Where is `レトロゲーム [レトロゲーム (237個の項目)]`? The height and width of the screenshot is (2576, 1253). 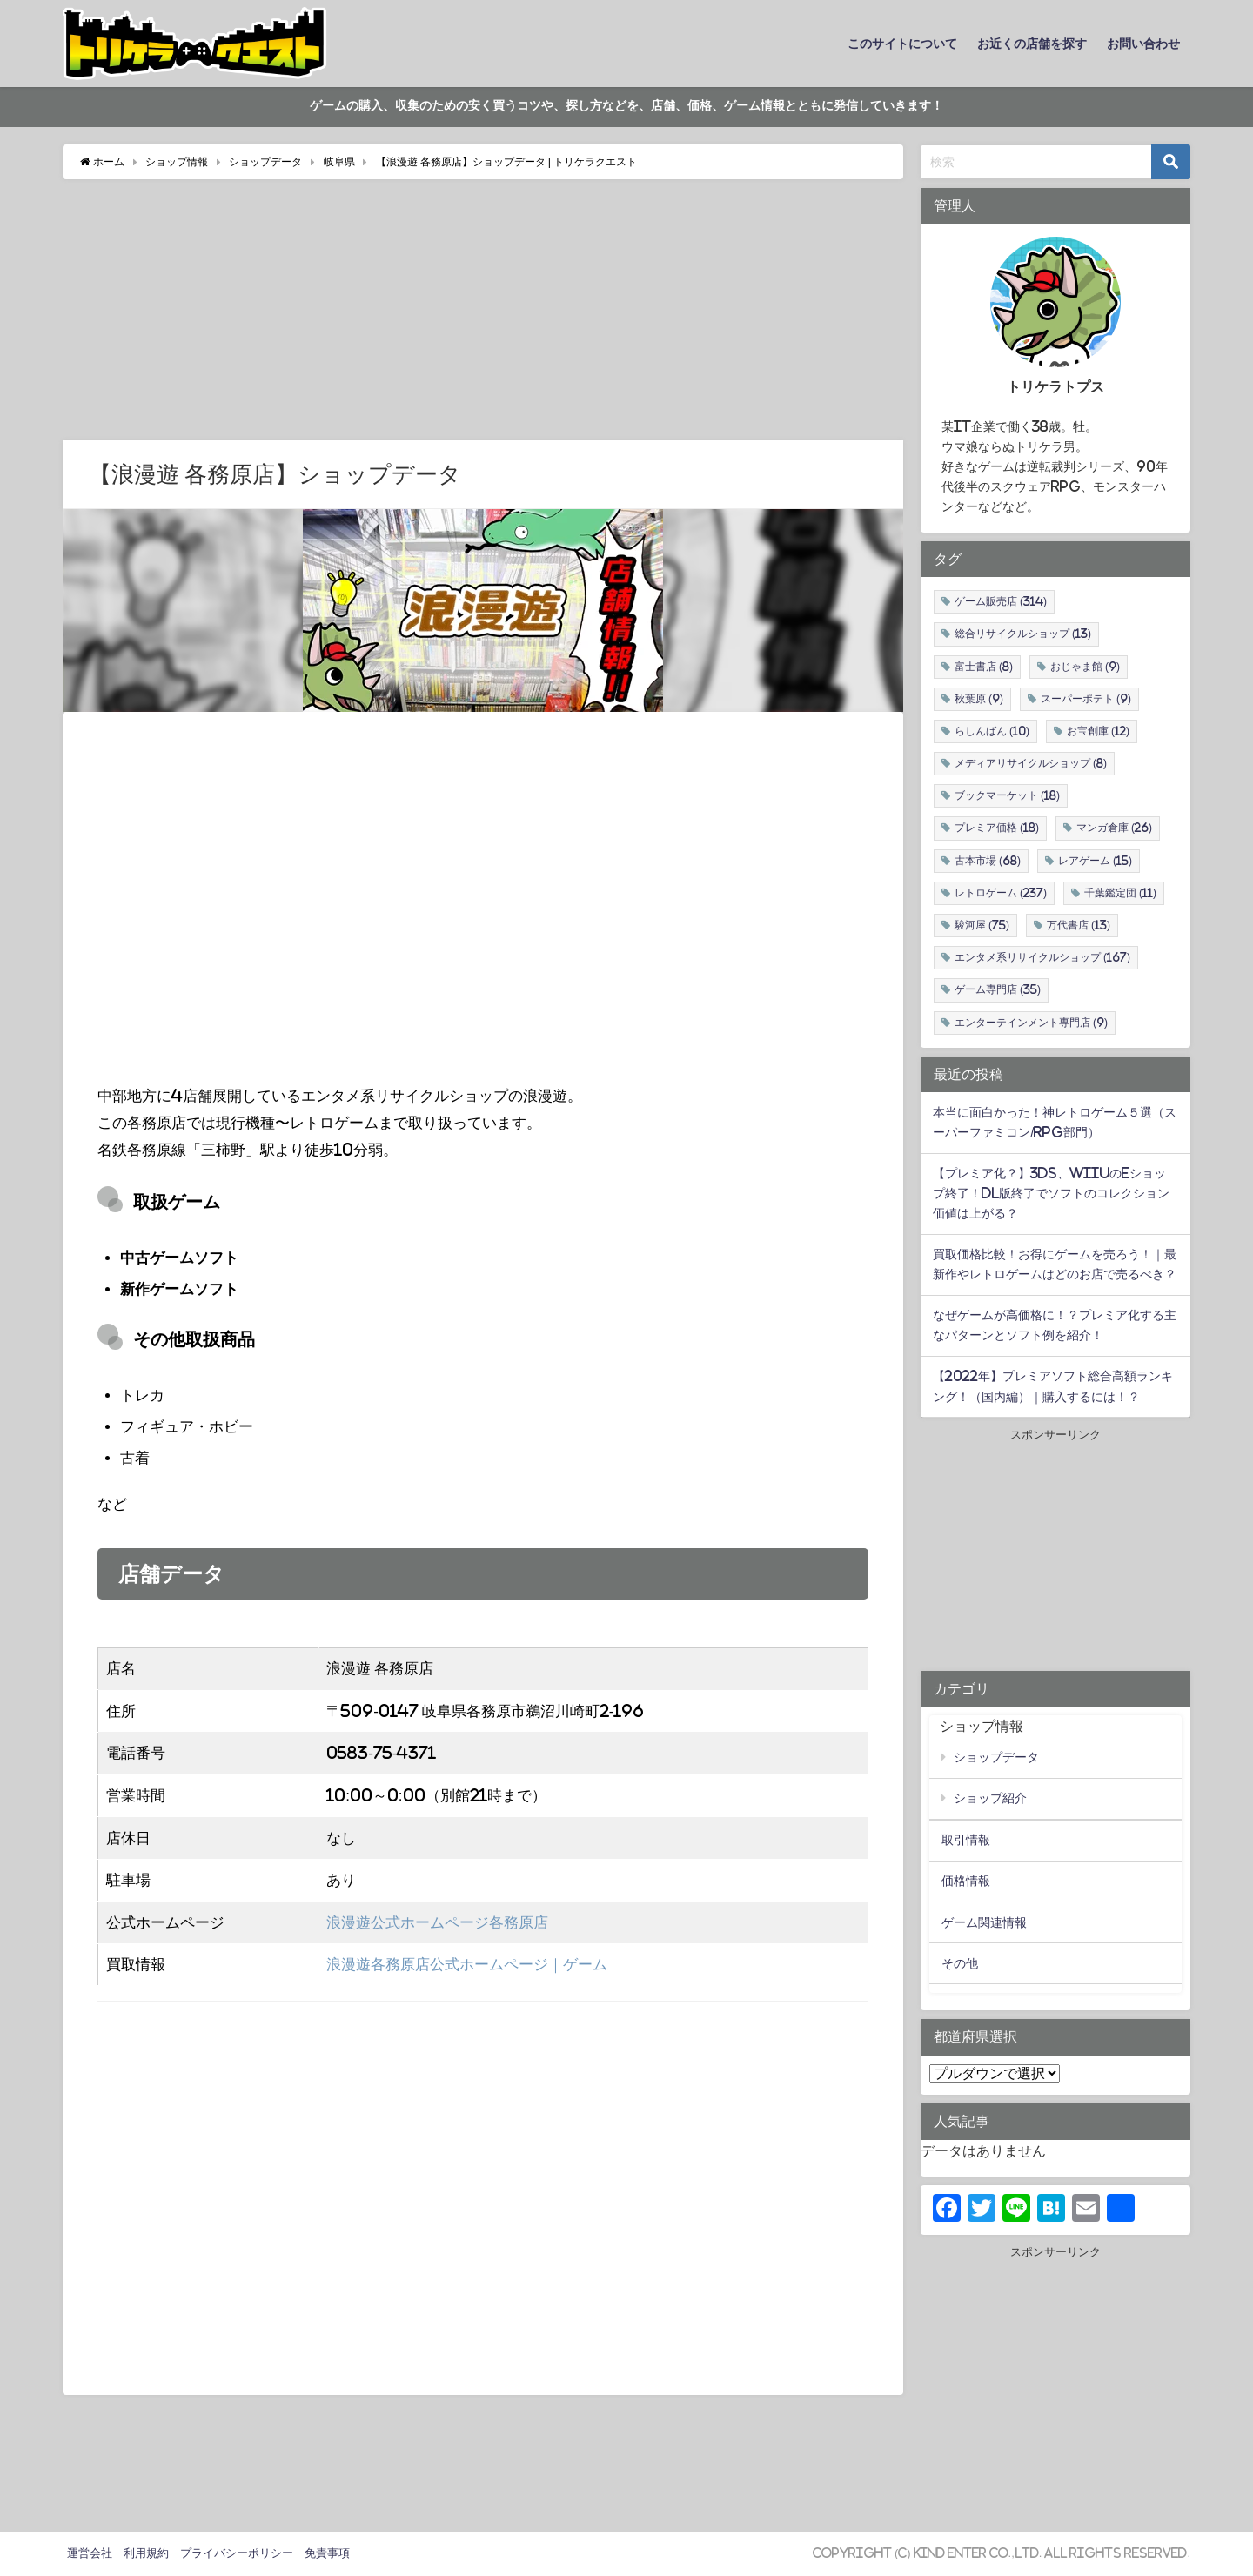 レトロゲーム [レトロゲーム (237個の項目)] is located at coordinates (1001, 893).